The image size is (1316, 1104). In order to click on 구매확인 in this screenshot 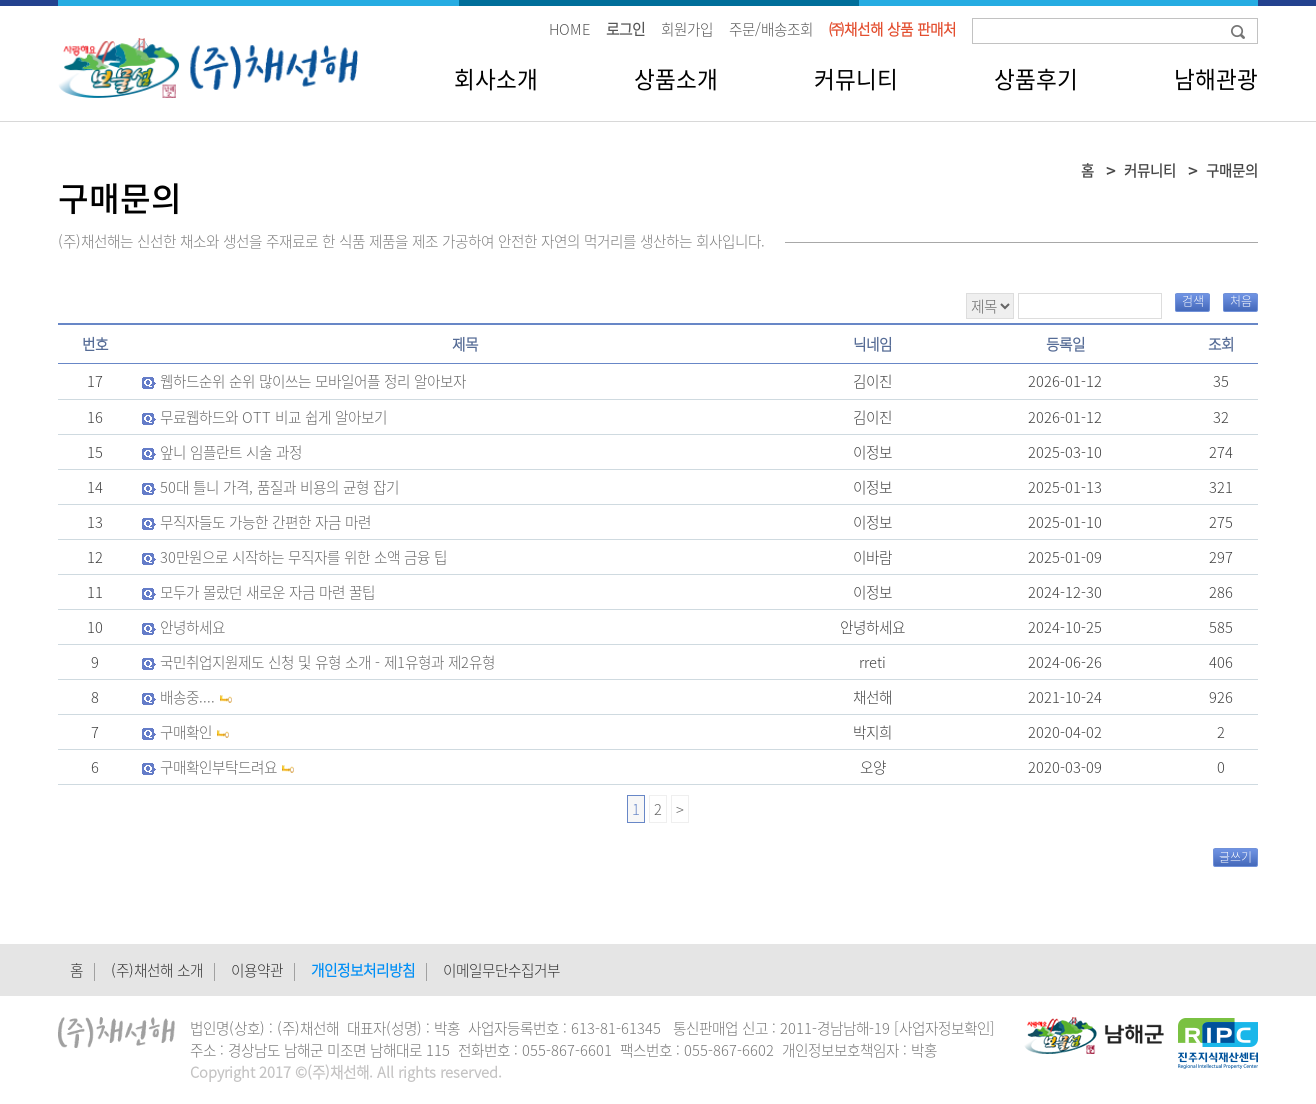, I will do `click(186, 732)`.